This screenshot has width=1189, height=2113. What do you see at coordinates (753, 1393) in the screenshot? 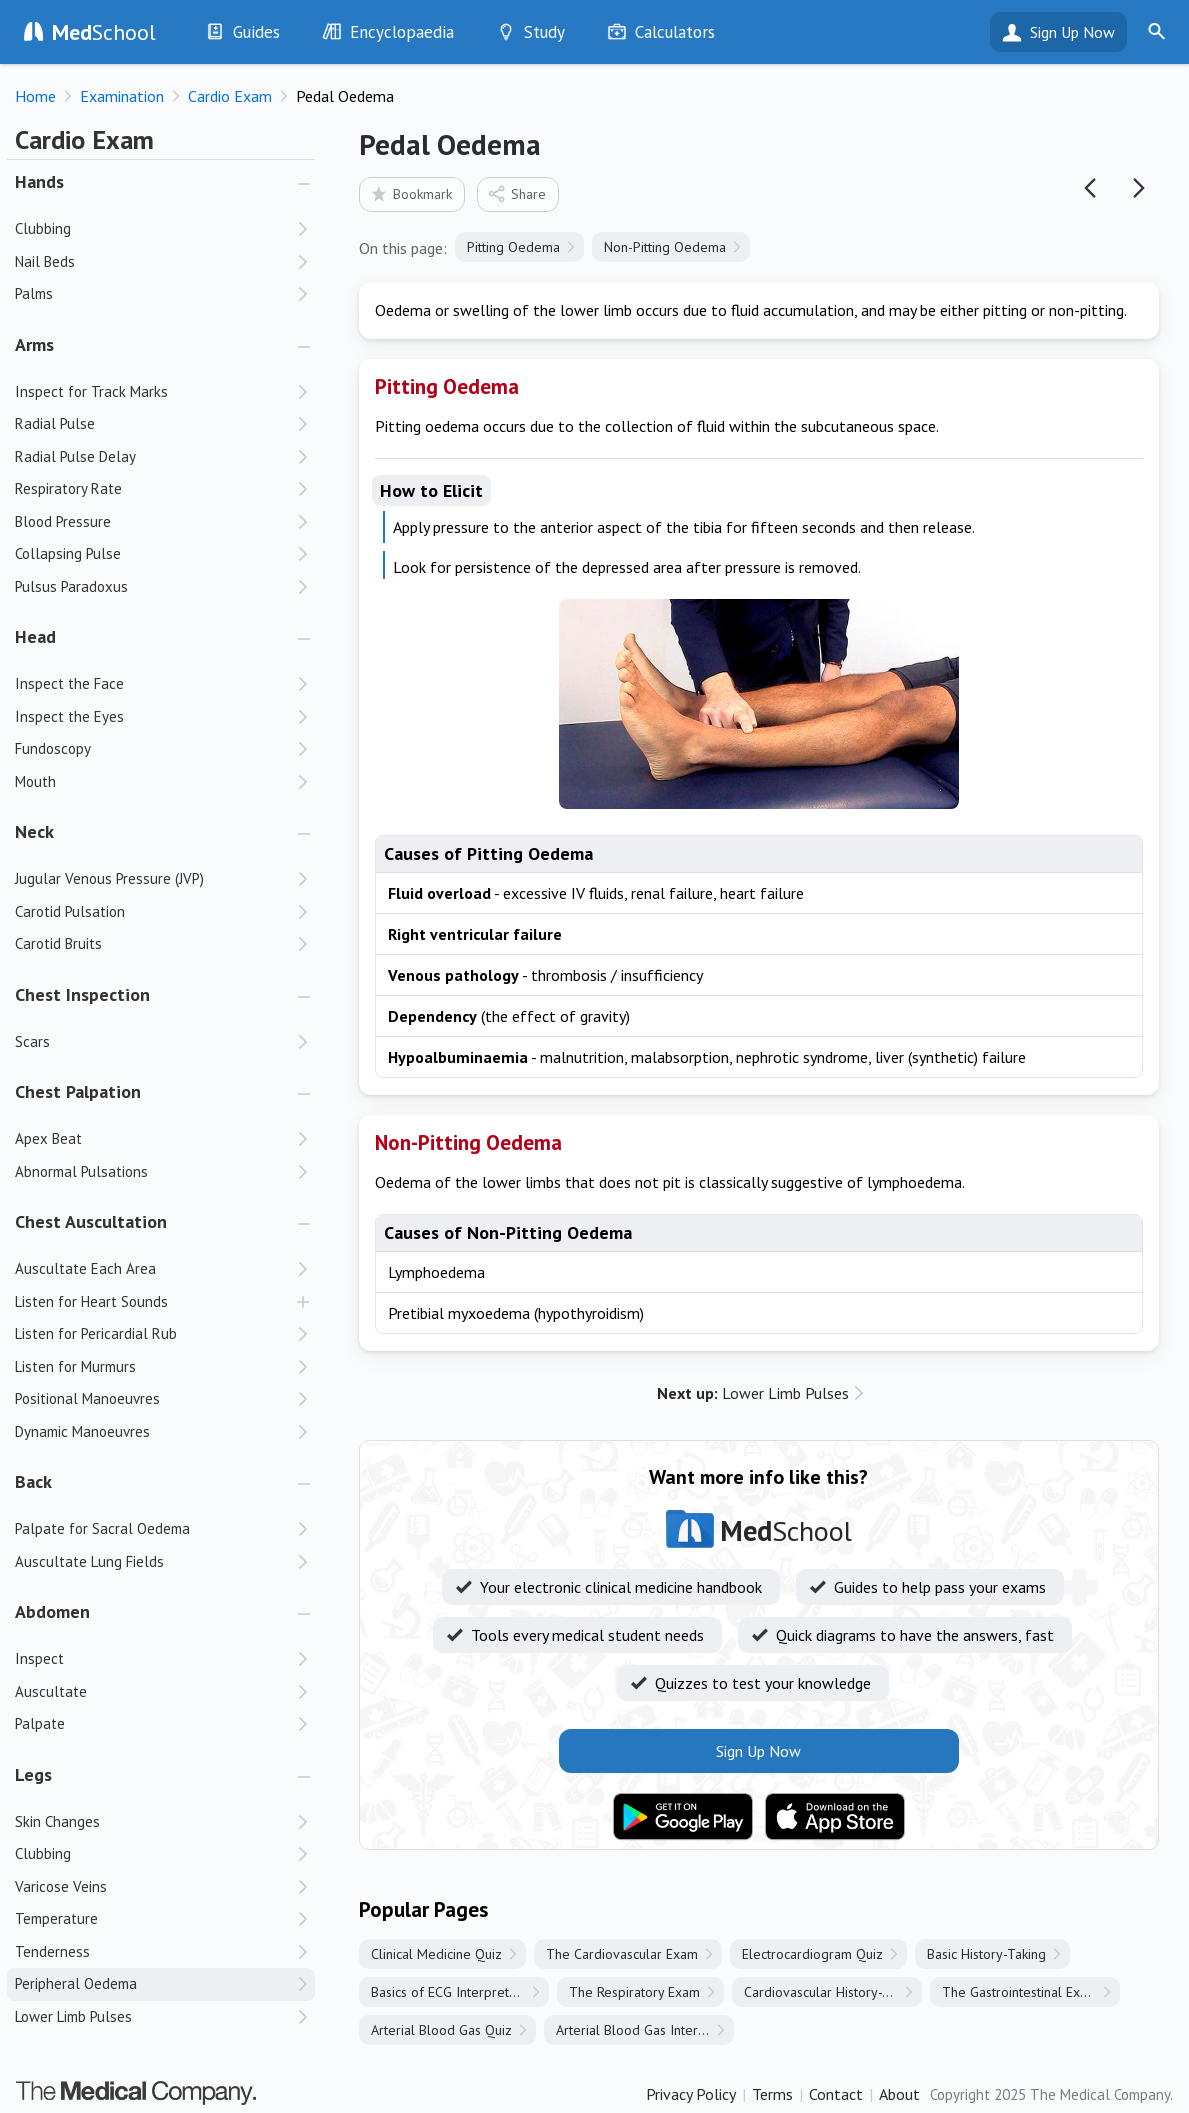
I see `Lower Limb Pulses` at bounding box center [753, 1393].